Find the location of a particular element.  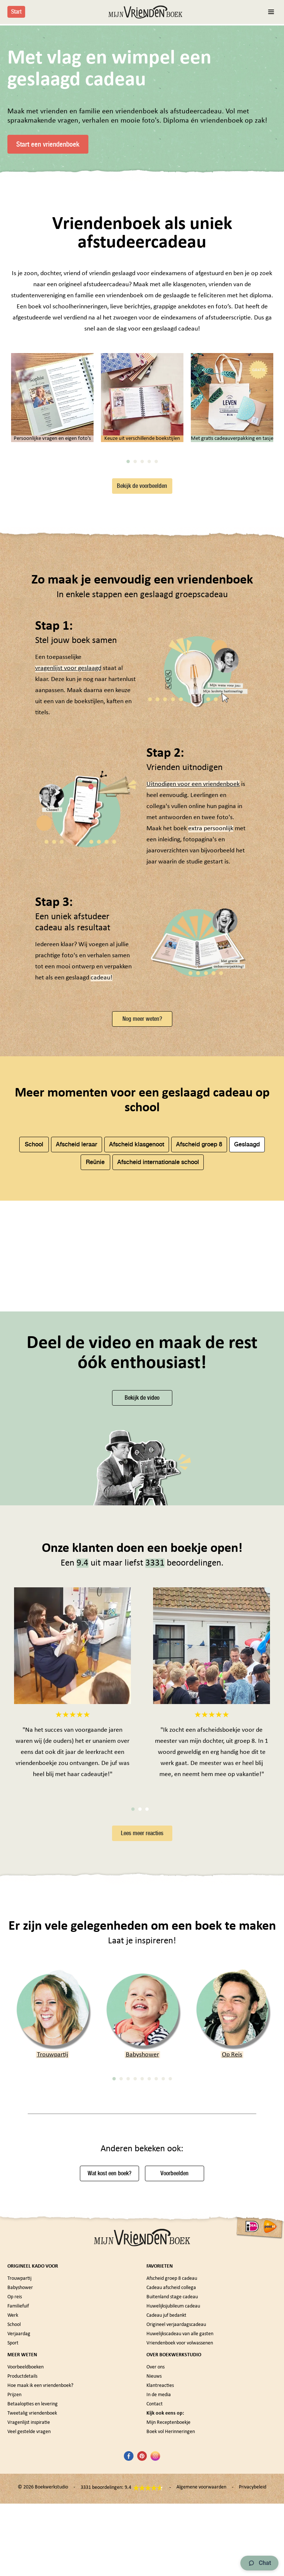

School is located at coordinates (34, 1318).